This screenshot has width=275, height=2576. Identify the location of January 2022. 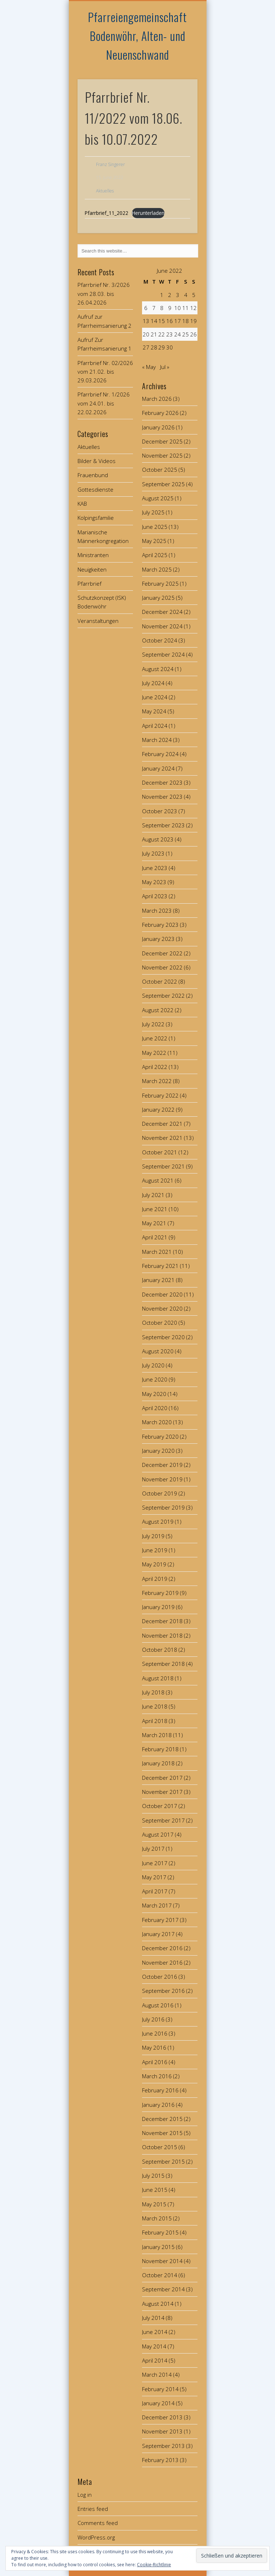
(158, 1109).